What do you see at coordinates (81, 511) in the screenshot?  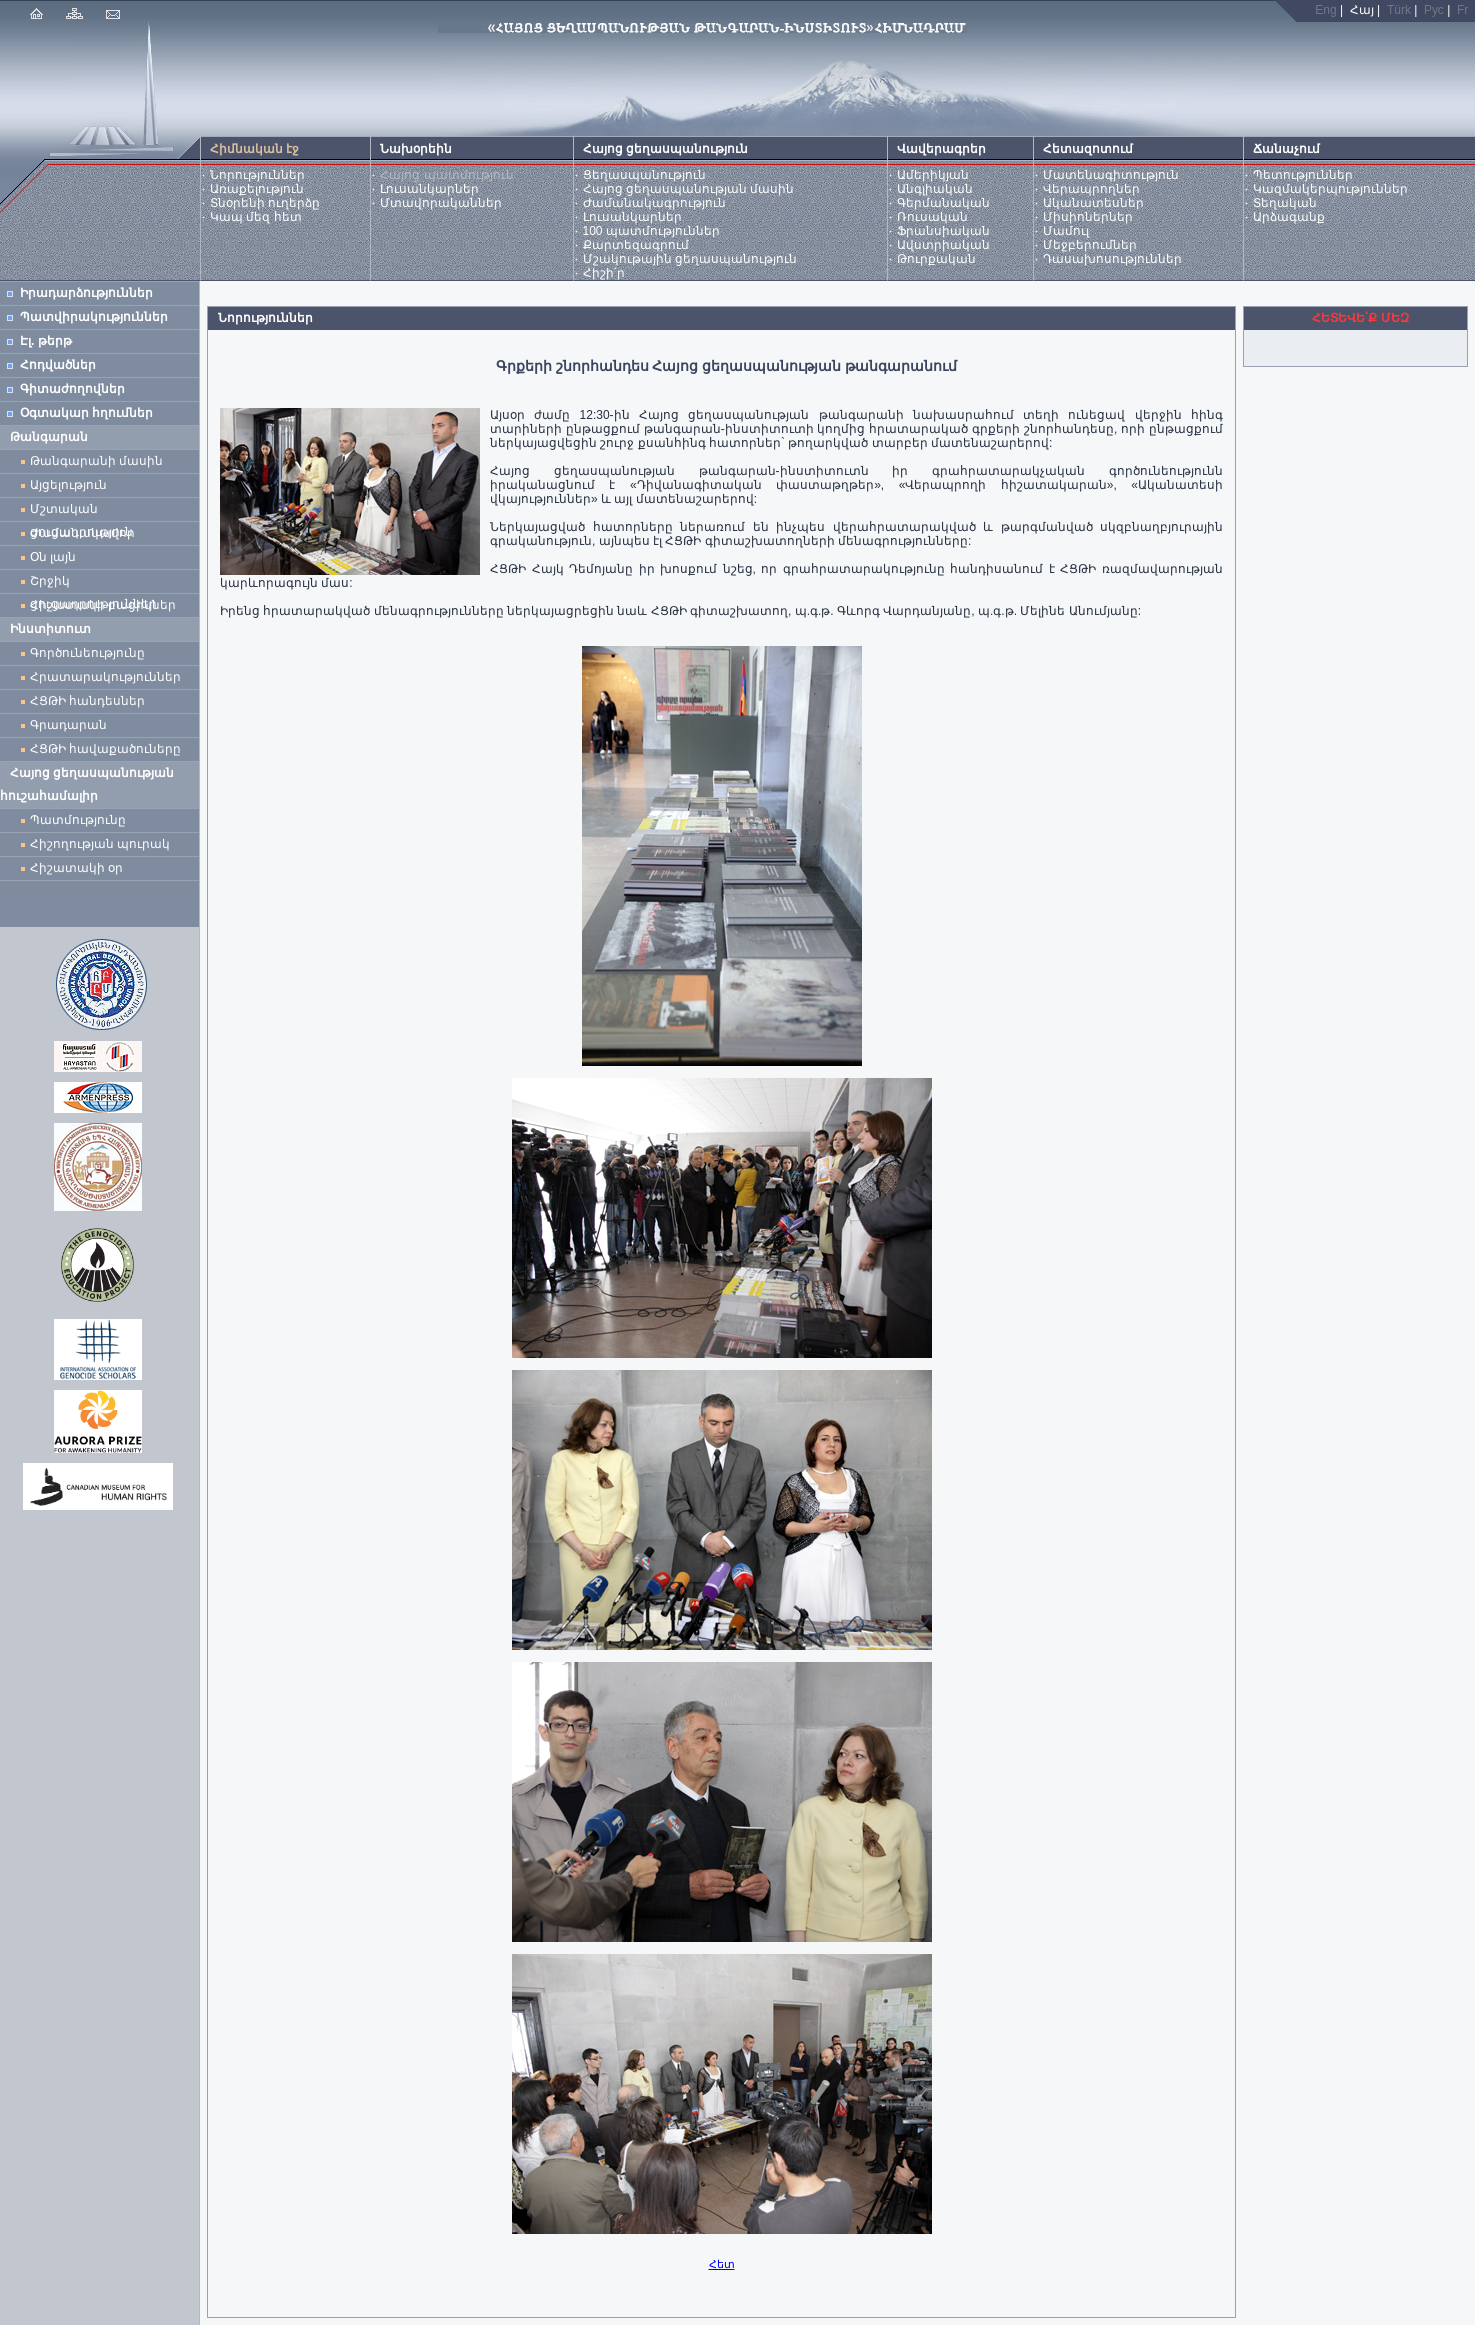 I see `Մշտական ցուցադրություն` at bounding box center [81, 511].